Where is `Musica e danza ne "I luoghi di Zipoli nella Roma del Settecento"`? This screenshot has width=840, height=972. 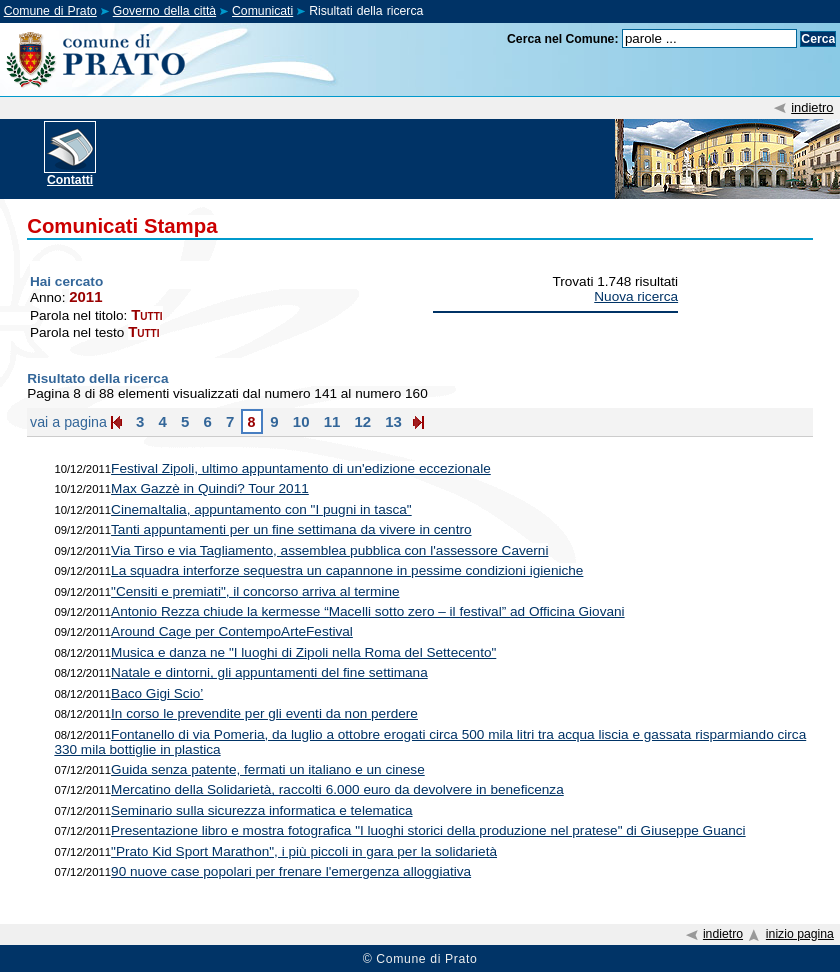
Musica e danza ne "I luoghi di Zipoli nella Roma del Settecento" is located at coordinates (303, 652).